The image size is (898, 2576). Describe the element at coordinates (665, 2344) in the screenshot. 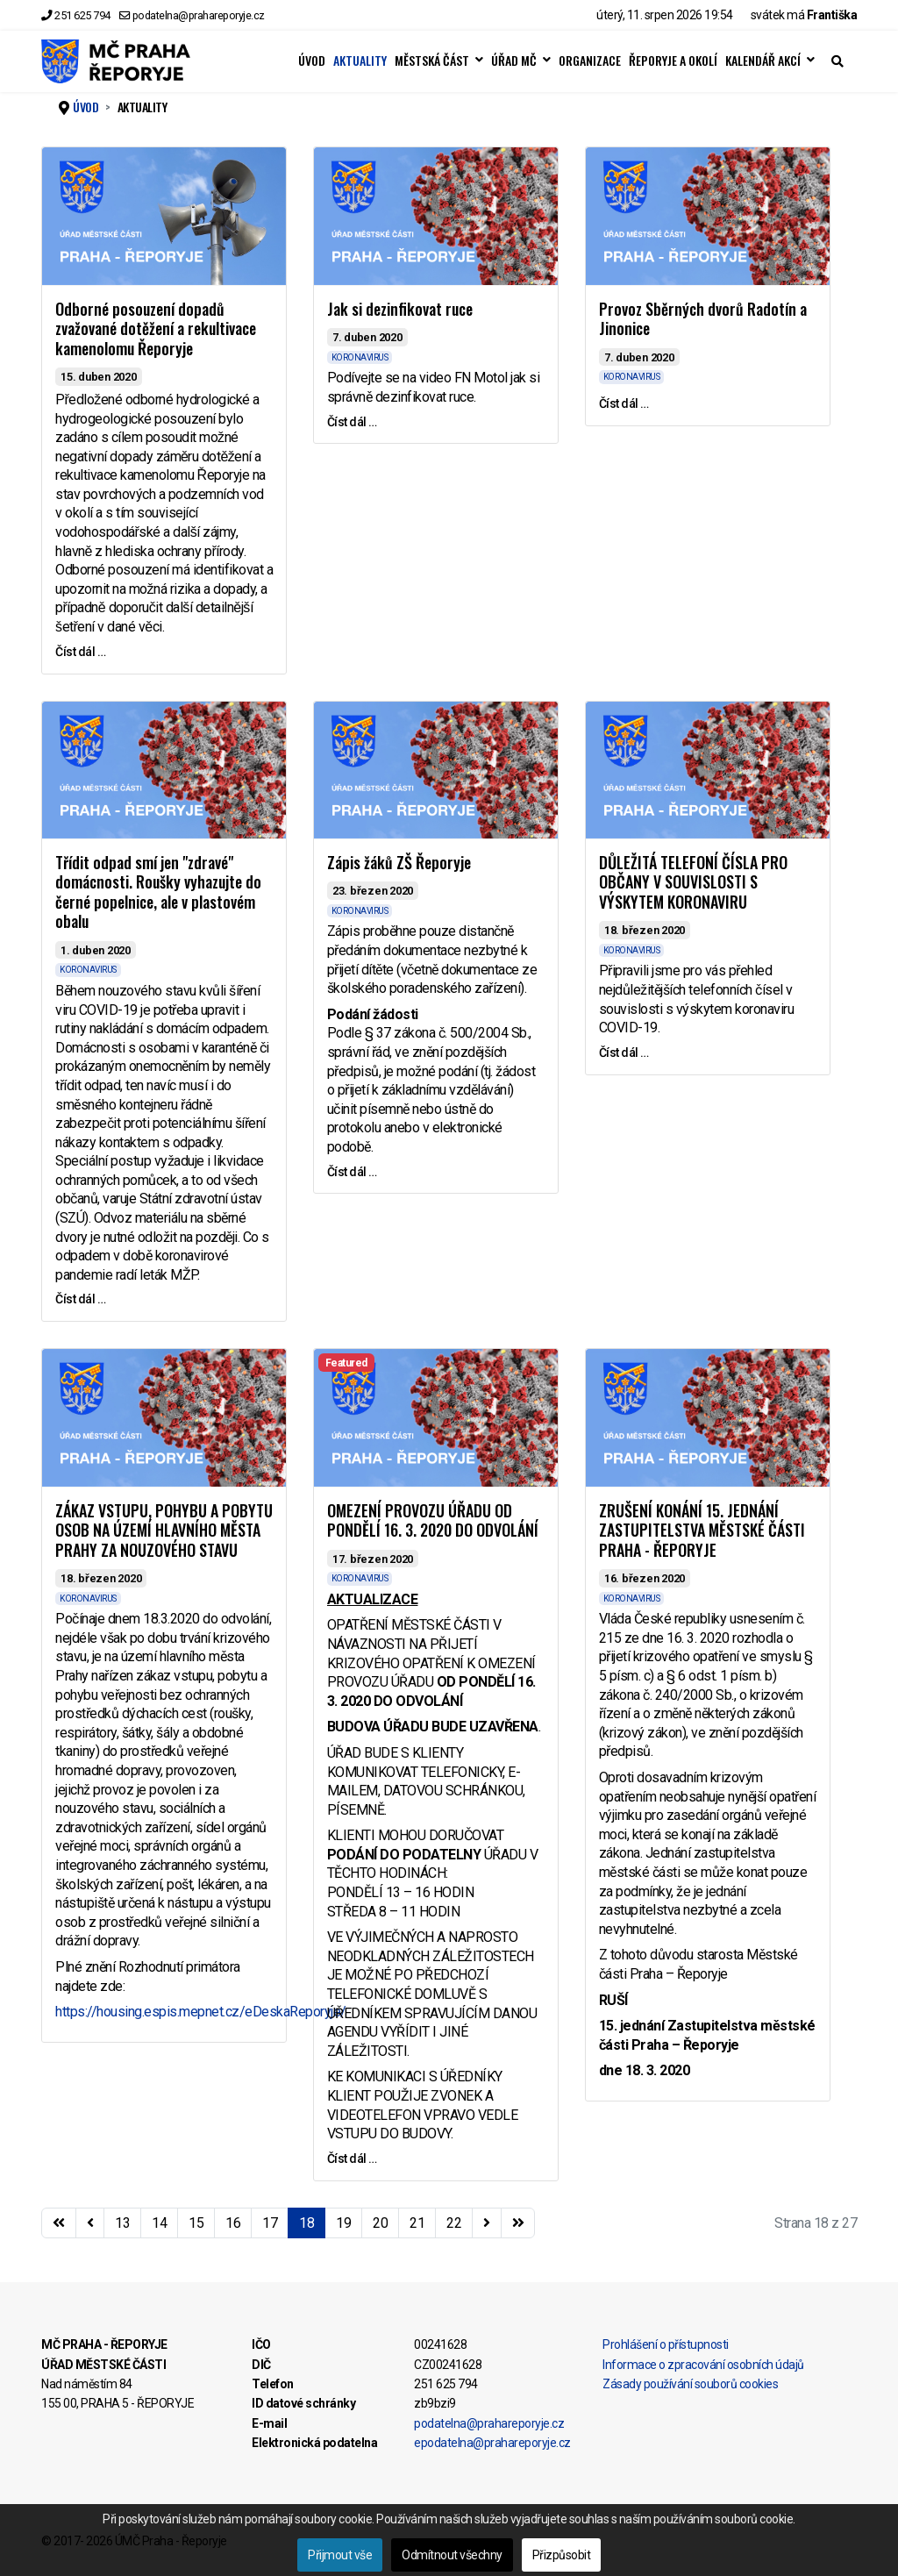

I see `Prohlášení o přístupnosti` at that location.